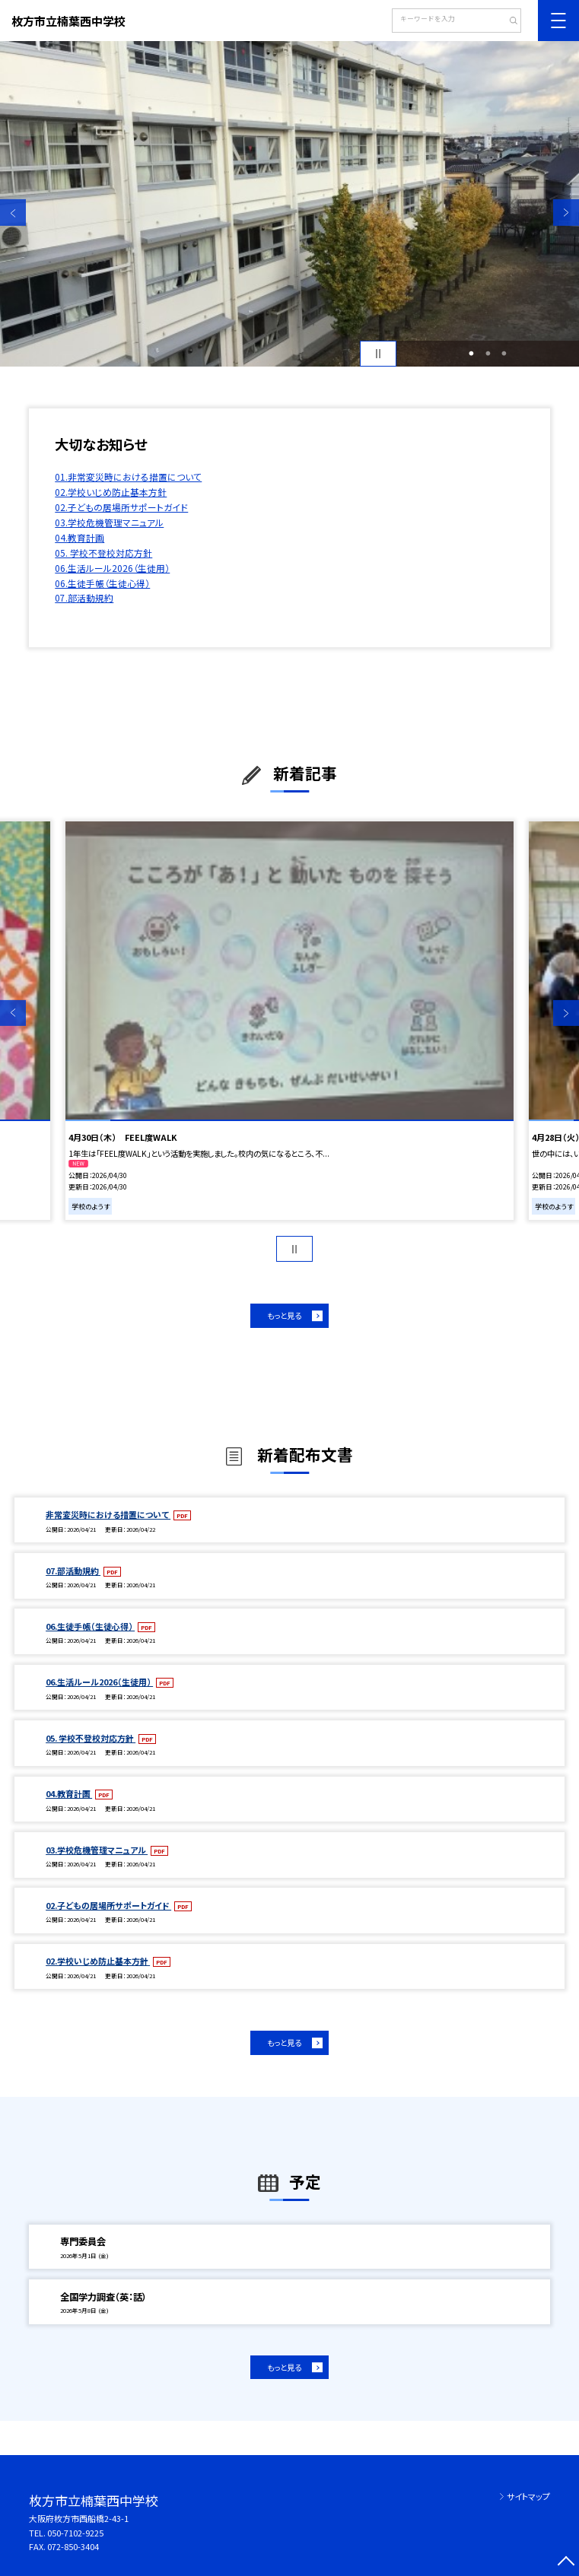 The height and width of the screenshot is (2576, 579). Describe the element at coordinates (102, 583) in the screenshot. I see `06.生徒手帳（生徒心得）` at that location.